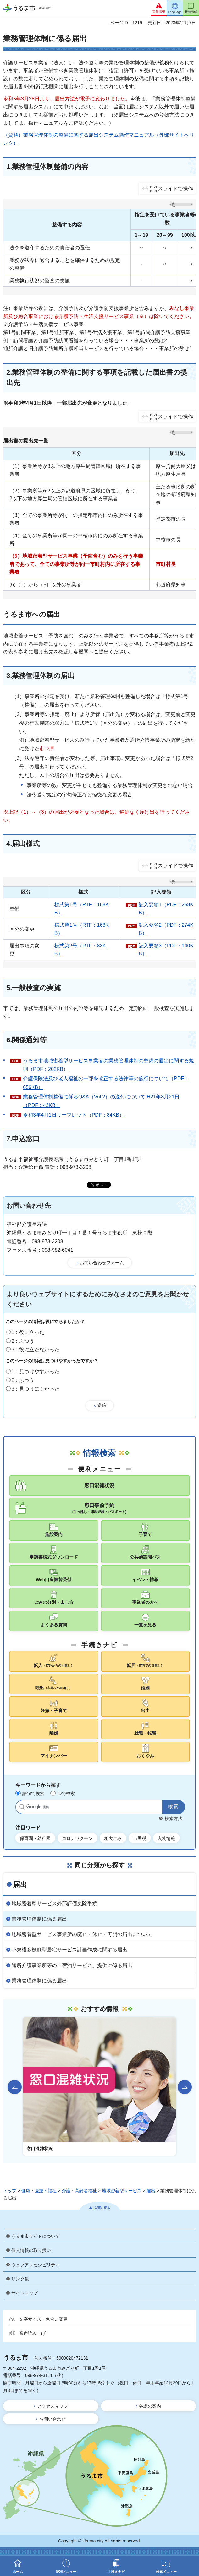 This screenshot has height=2576, width=199. What do you see at coordinates (150, 2406) in the screenshot?
I see `各課の案内` at bounding box center [150, 2406].